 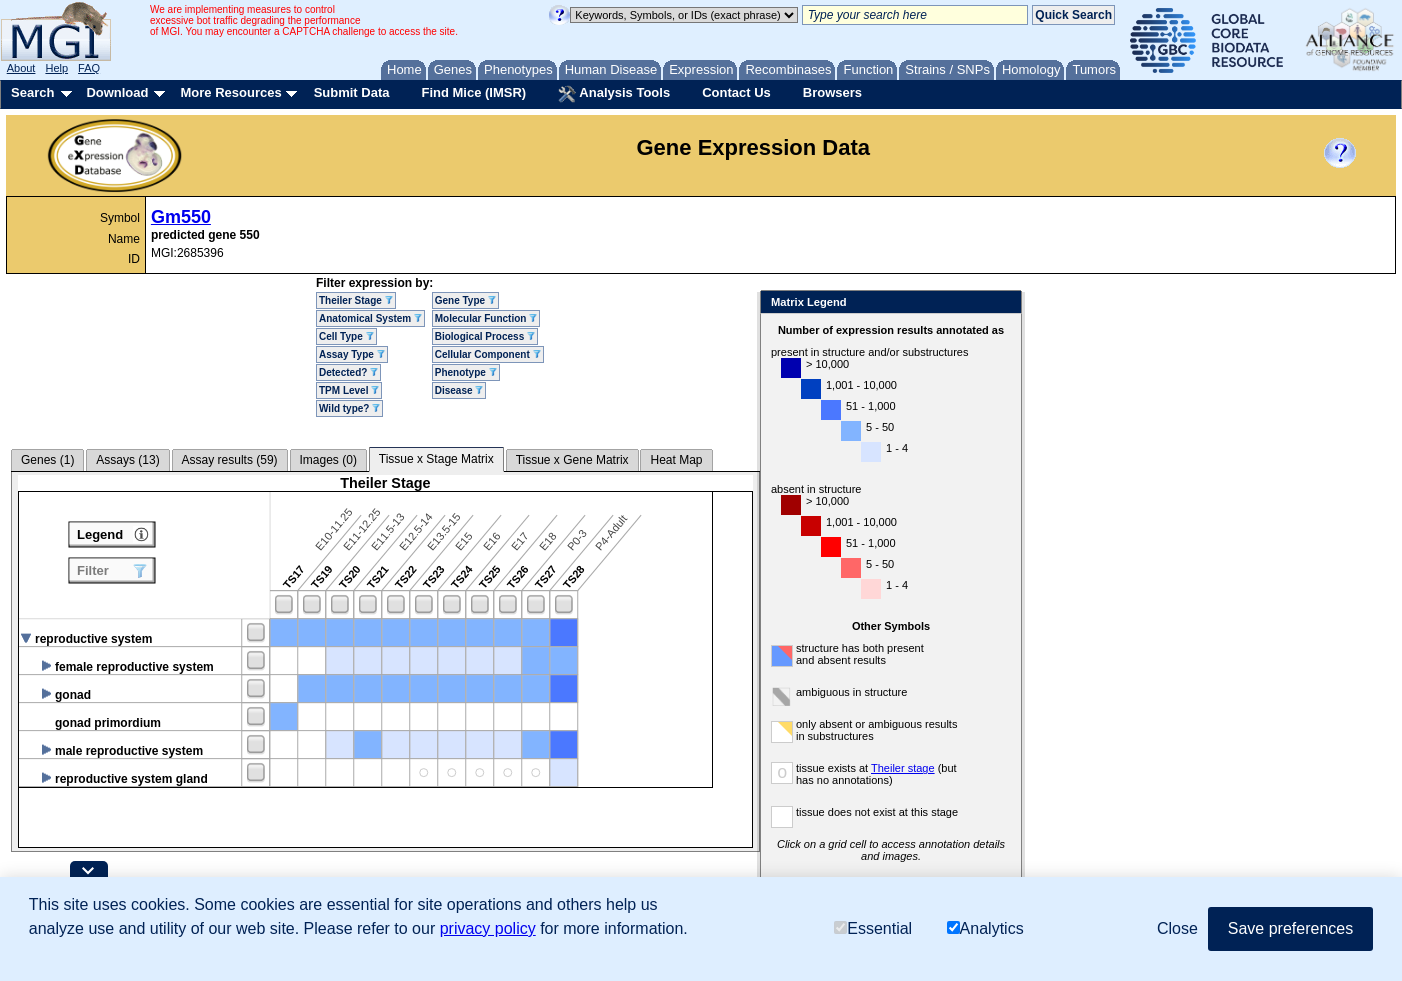 I want to click on Close [button], so click(x=1177, y=928).